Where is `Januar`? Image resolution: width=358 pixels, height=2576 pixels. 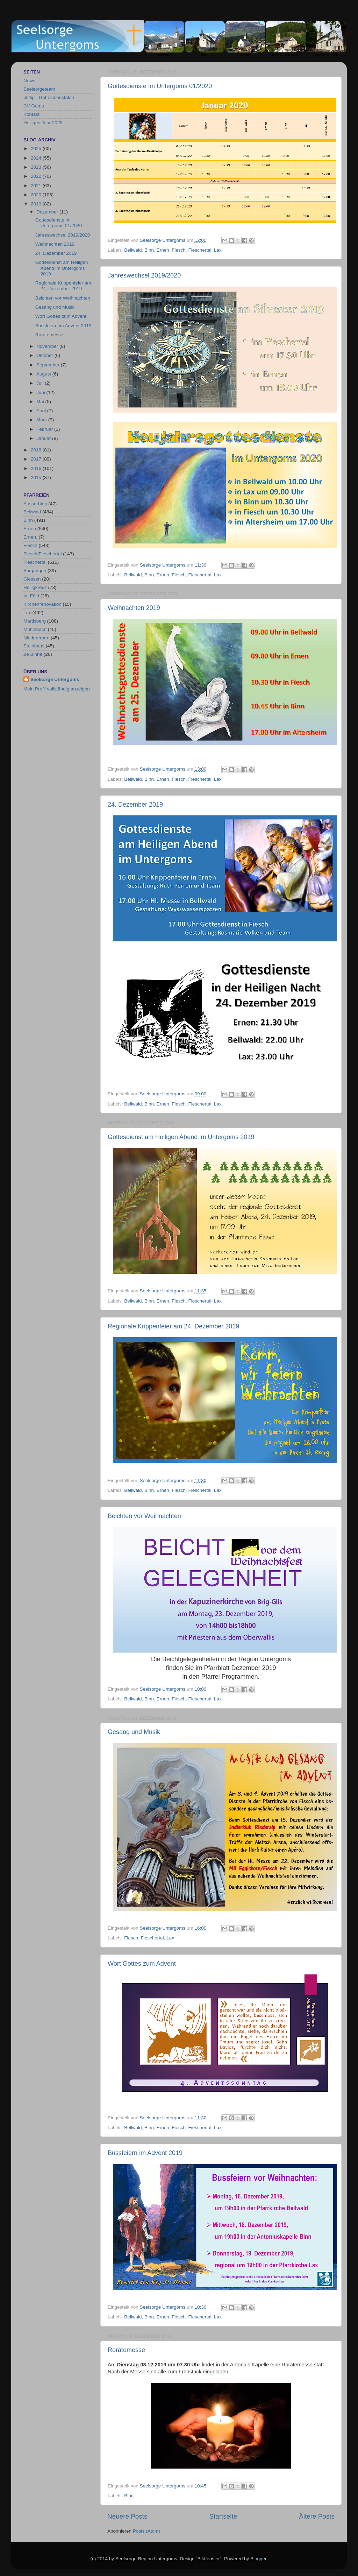
Januar is located at coordinates (44, 438).